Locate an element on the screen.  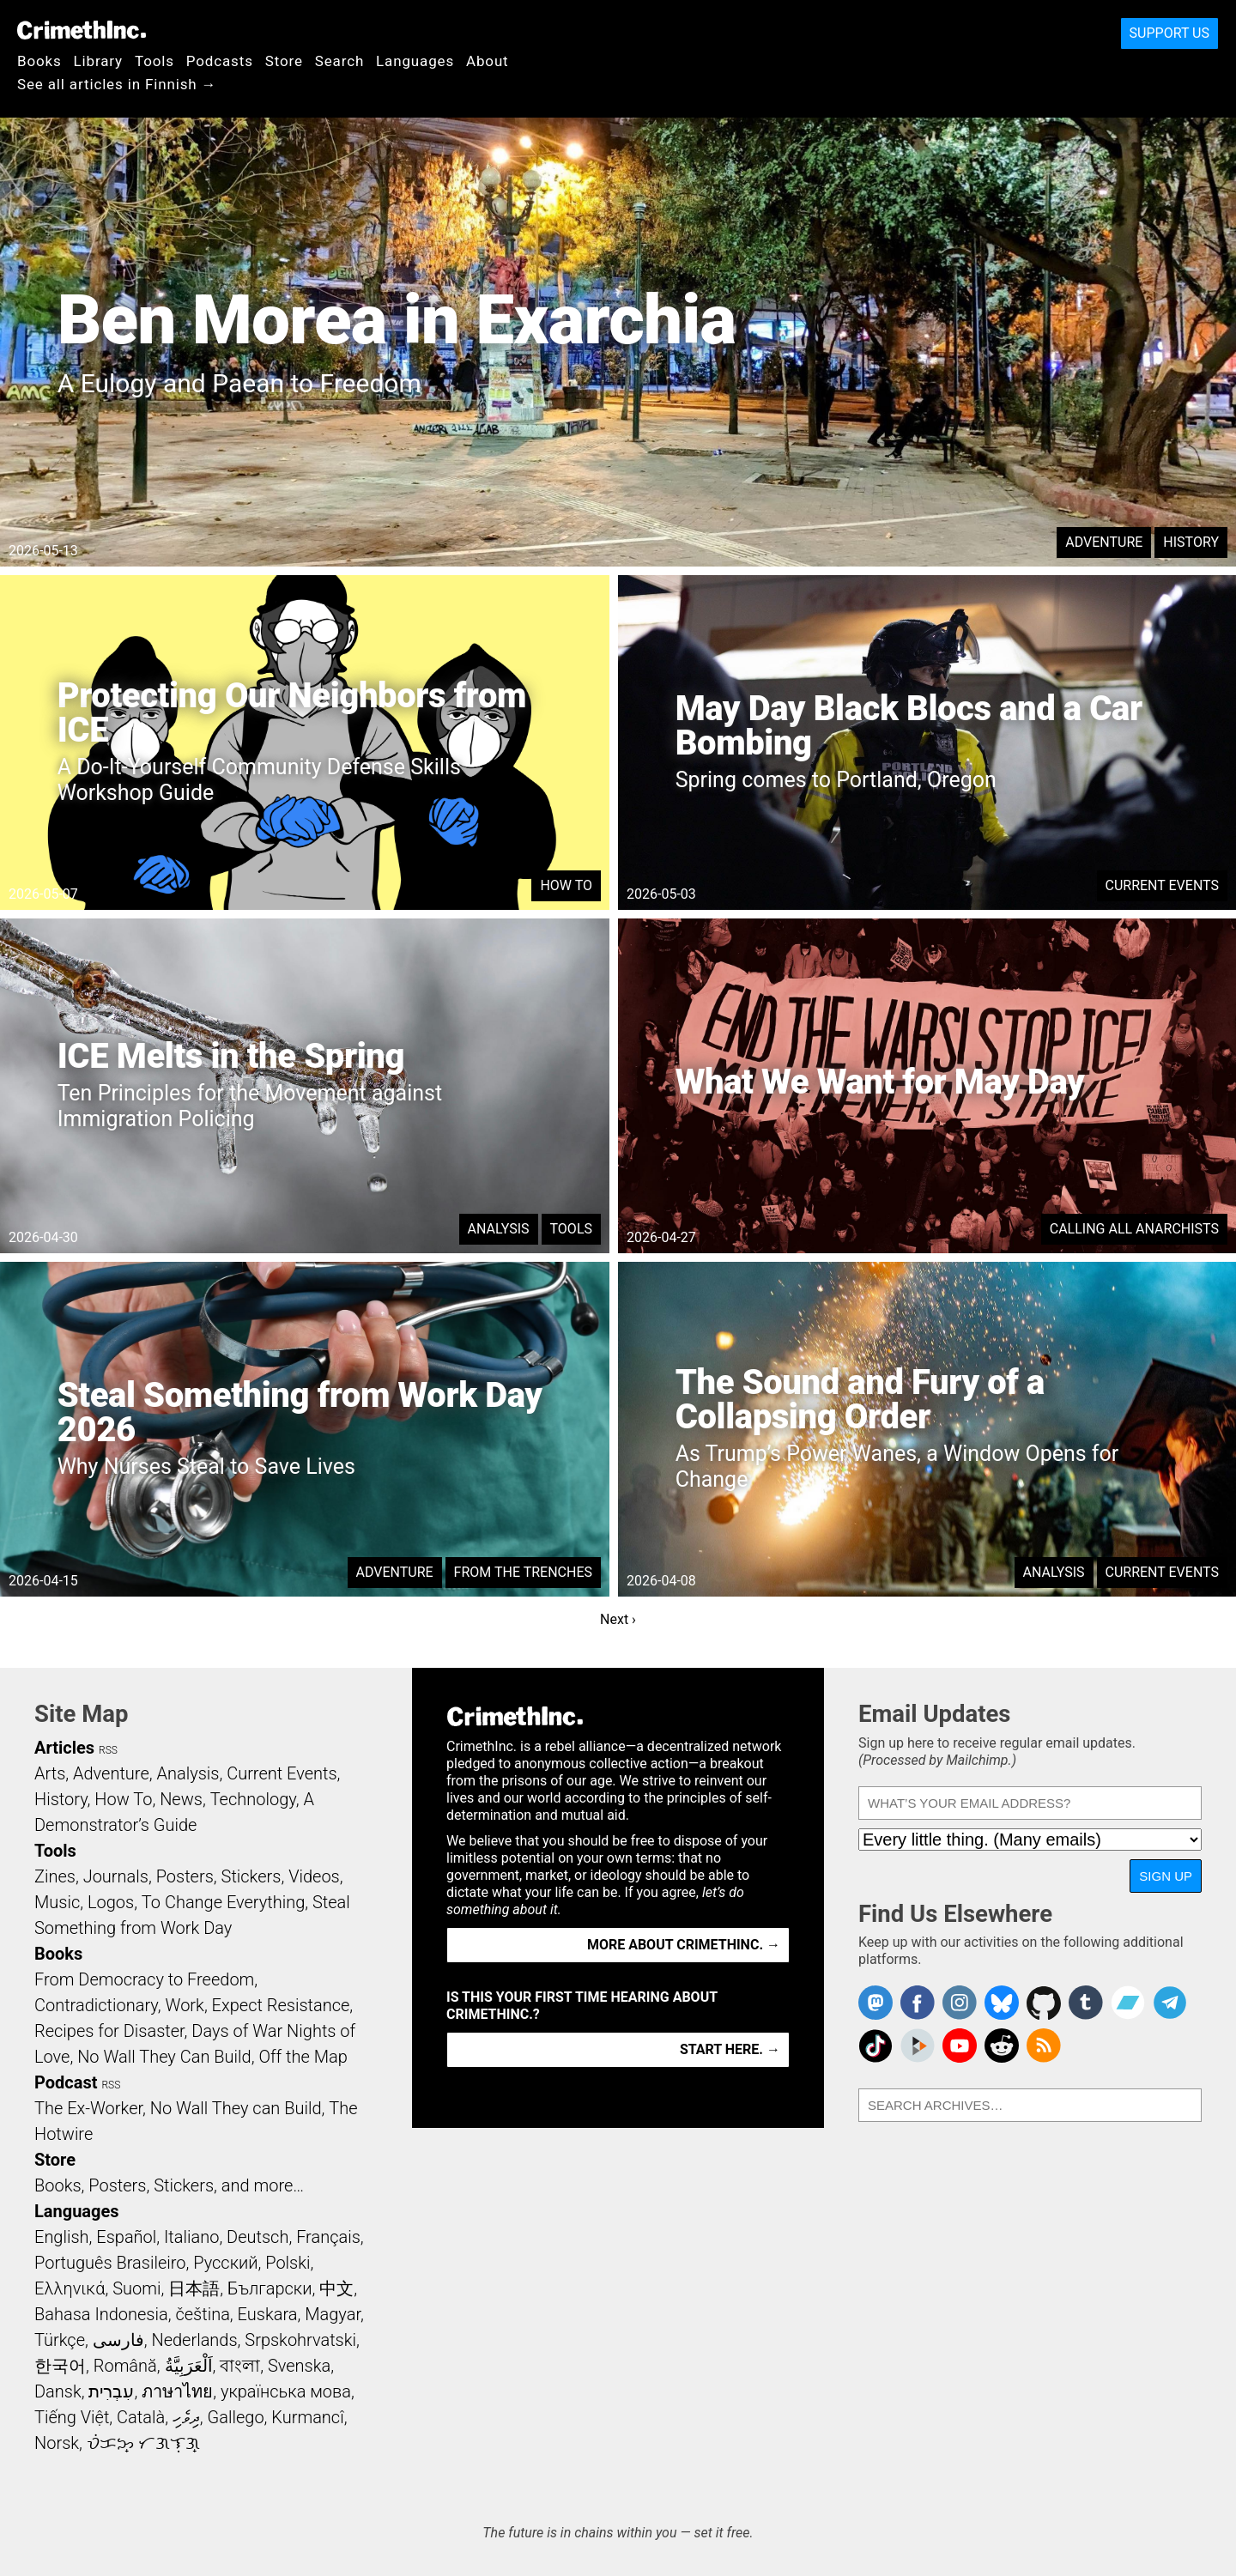
Videos is located at coordinates (314, 1876).